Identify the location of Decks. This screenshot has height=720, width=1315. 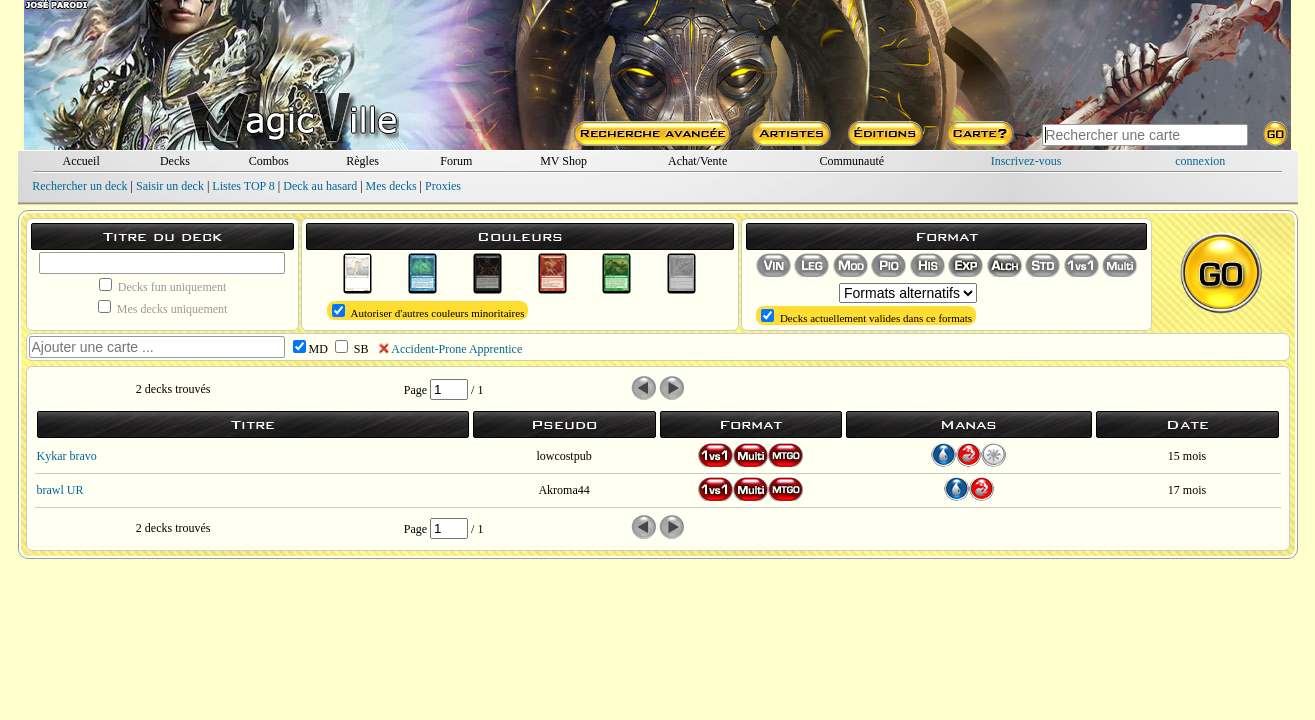
(175, 161).